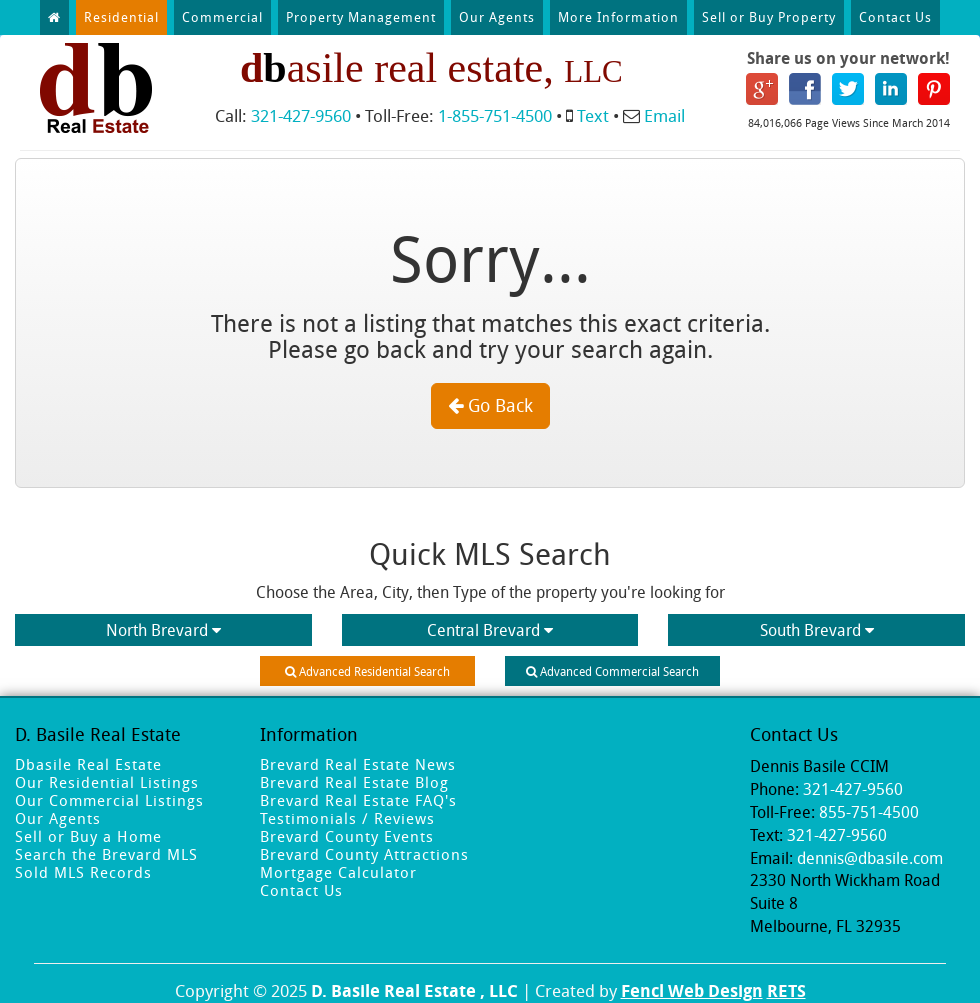 The width and height of the screenshot is (980, 1003). I want to click on Our Residential Listings, so click(107, 782).